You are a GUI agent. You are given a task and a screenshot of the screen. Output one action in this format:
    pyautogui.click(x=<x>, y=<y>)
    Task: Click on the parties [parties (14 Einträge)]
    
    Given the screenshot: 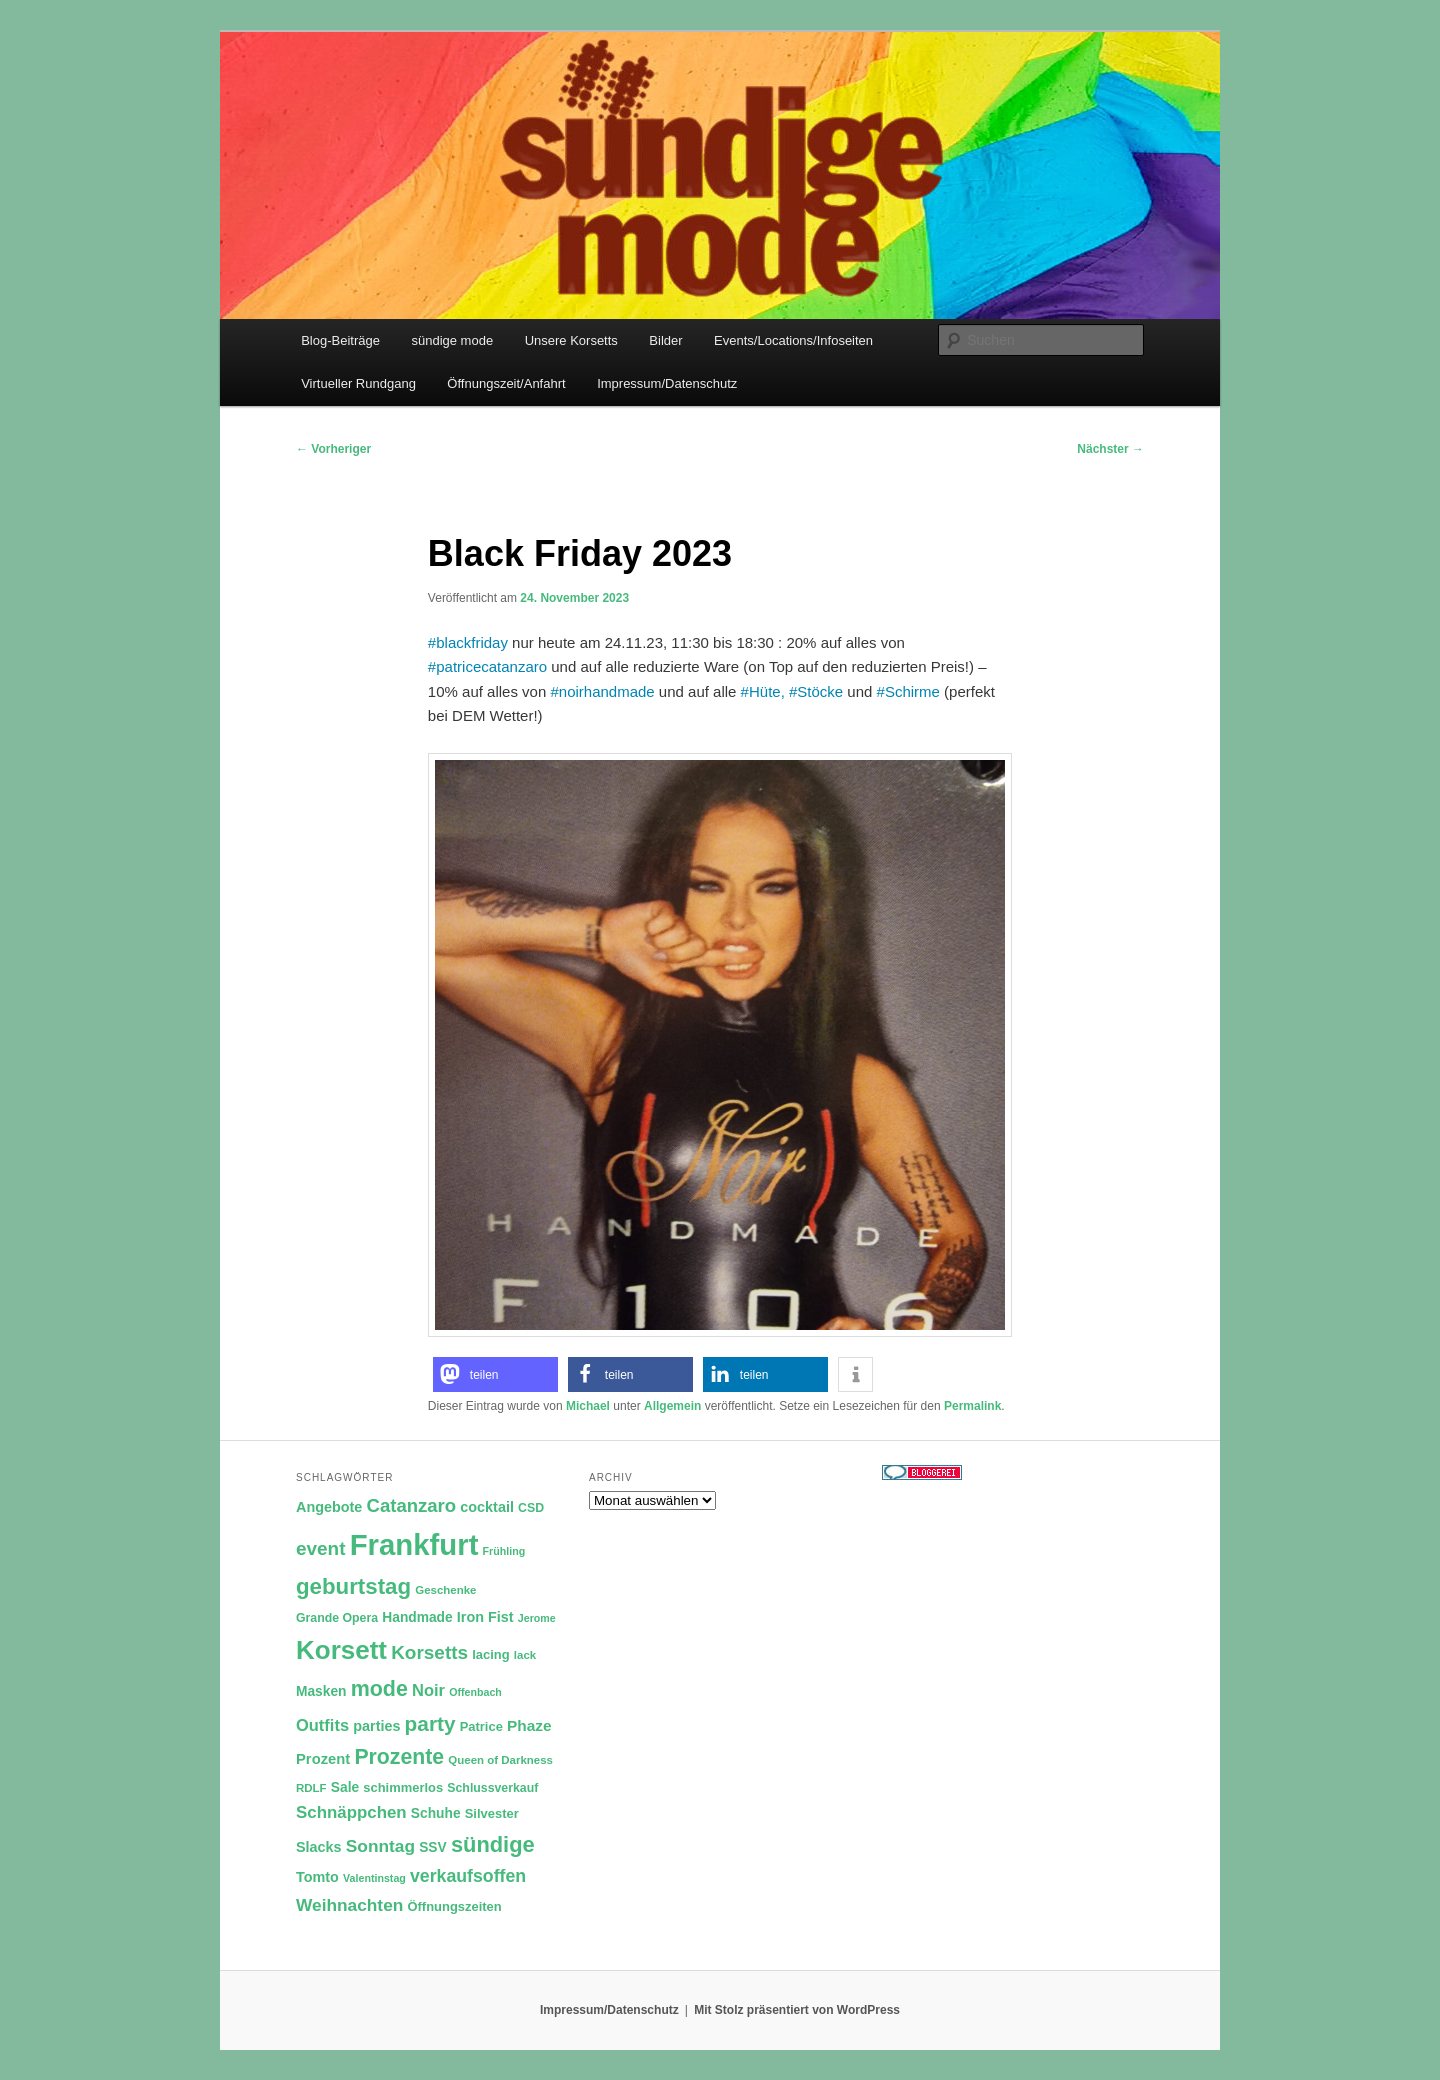 What is the action you would take?
    pyautogui.click(x=376, y=1726)
    